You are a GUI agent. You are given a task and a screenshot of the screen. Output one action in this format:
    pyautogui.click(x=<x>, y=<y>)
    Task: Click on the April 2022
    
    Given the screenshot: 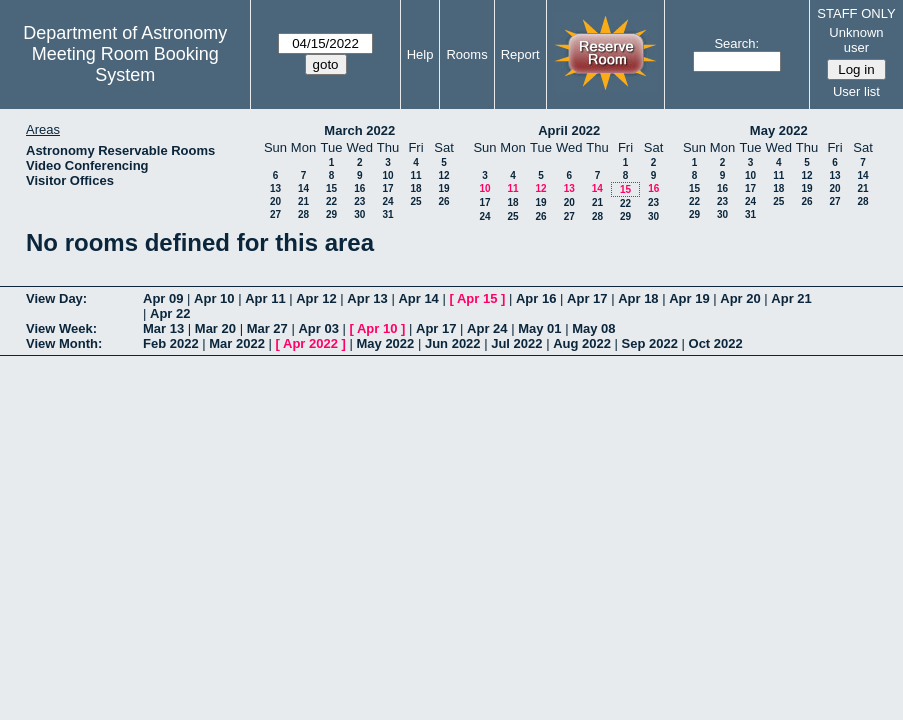 What is the action you would take?
    pyautogui.click(x=569, y=130)
    